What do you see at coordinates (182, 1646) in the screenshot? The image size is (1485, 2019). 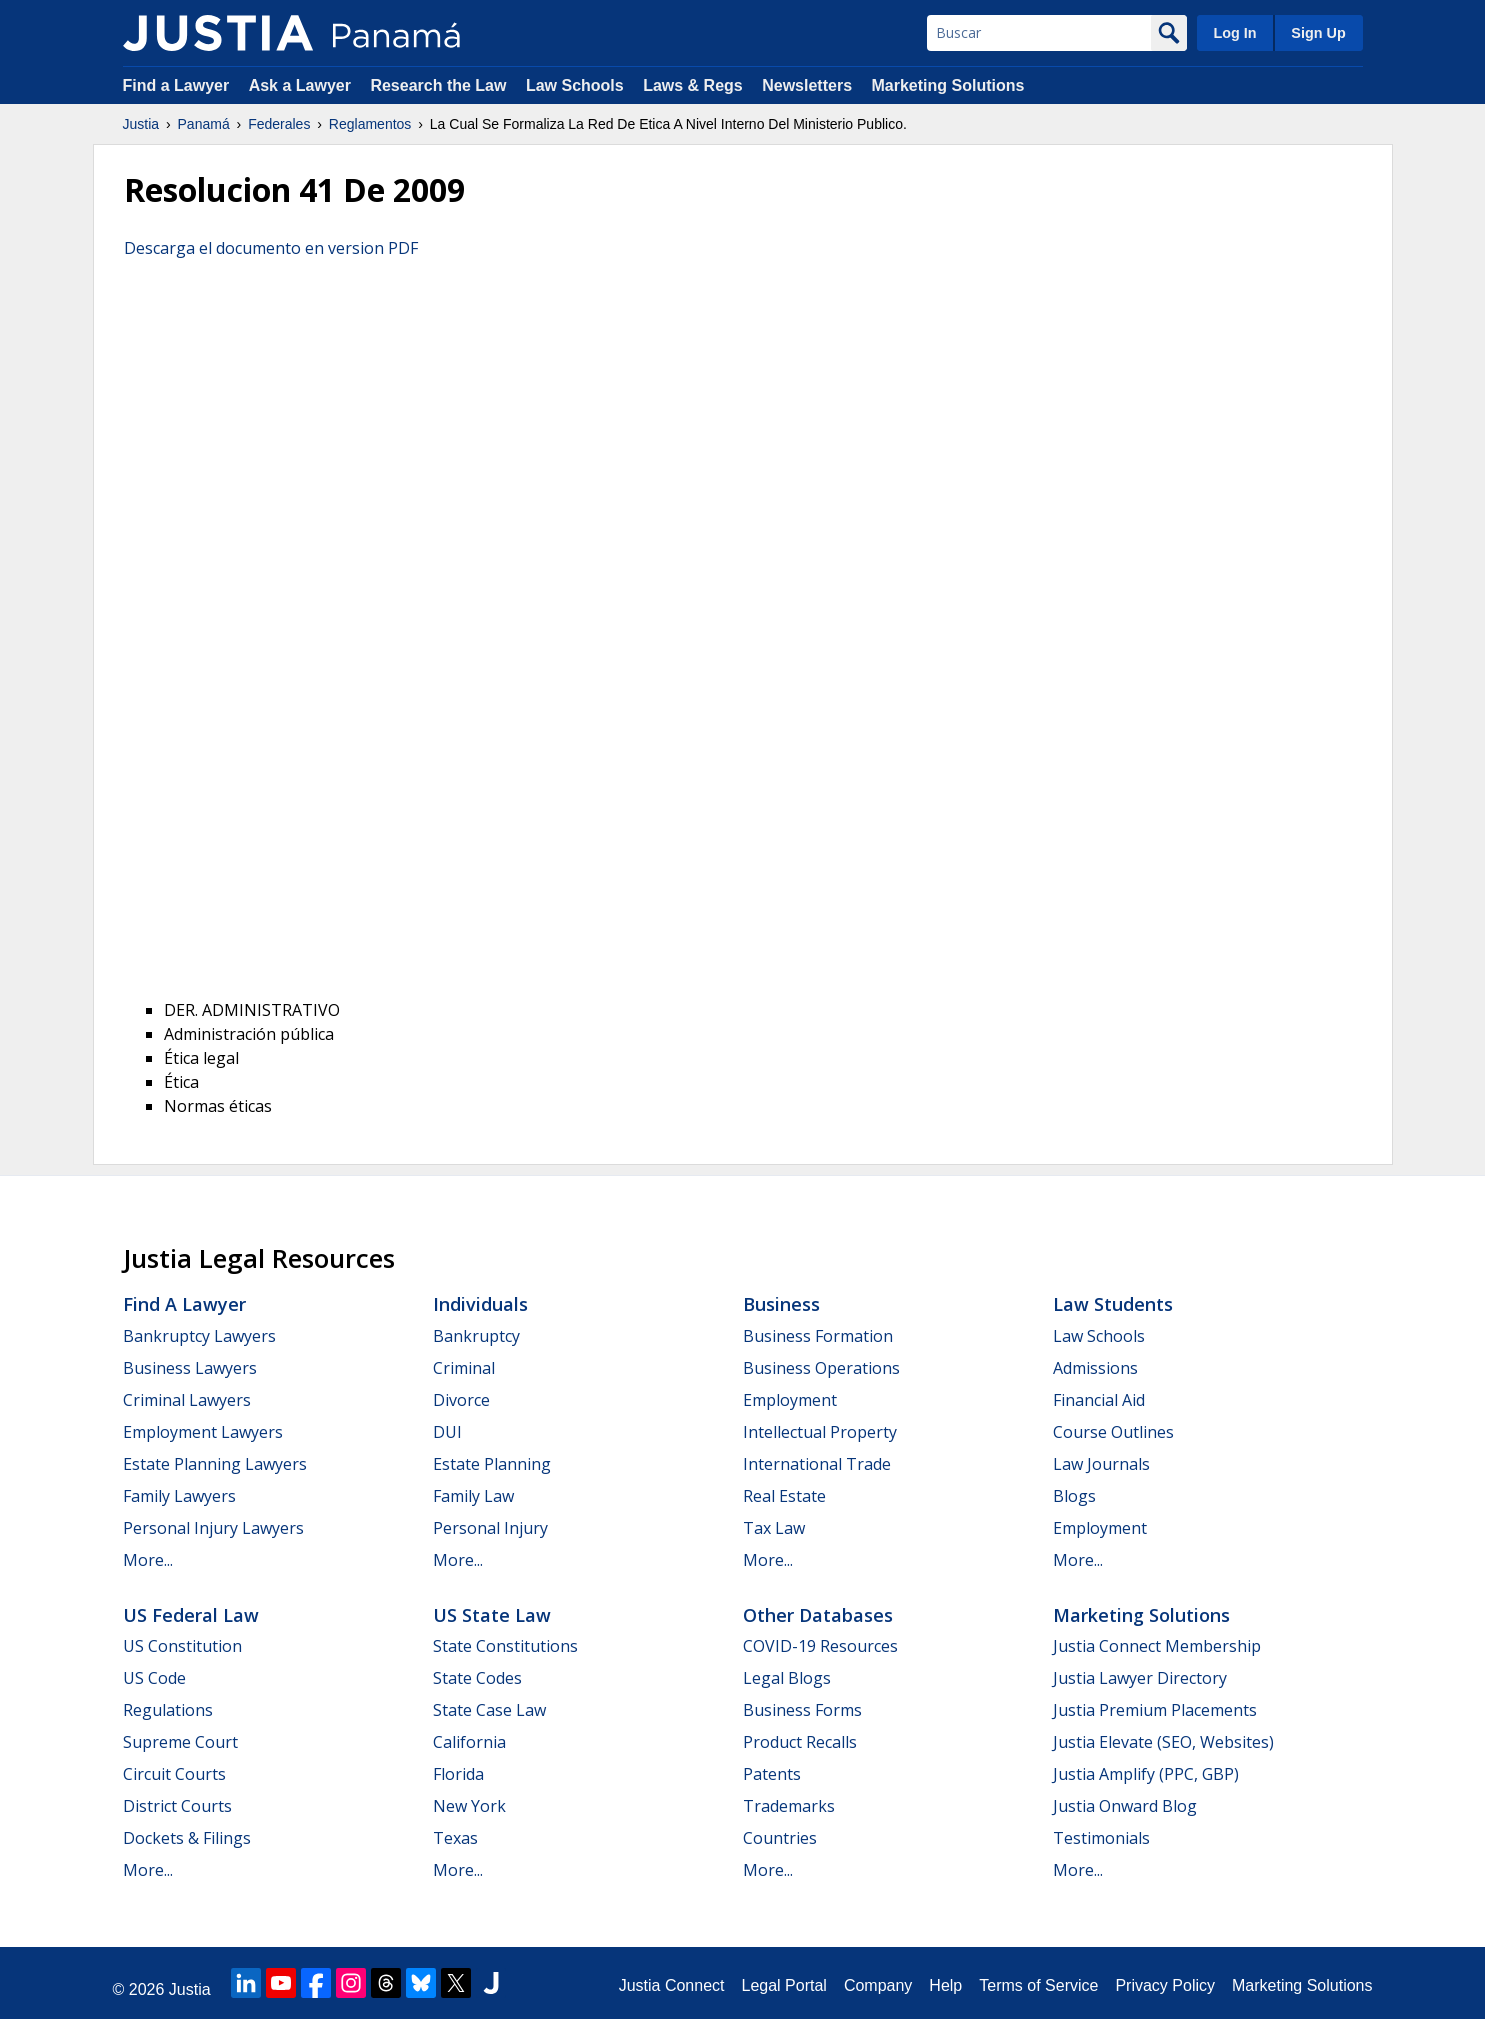 I see `US Constitution` at bounding box center [182, 1646].